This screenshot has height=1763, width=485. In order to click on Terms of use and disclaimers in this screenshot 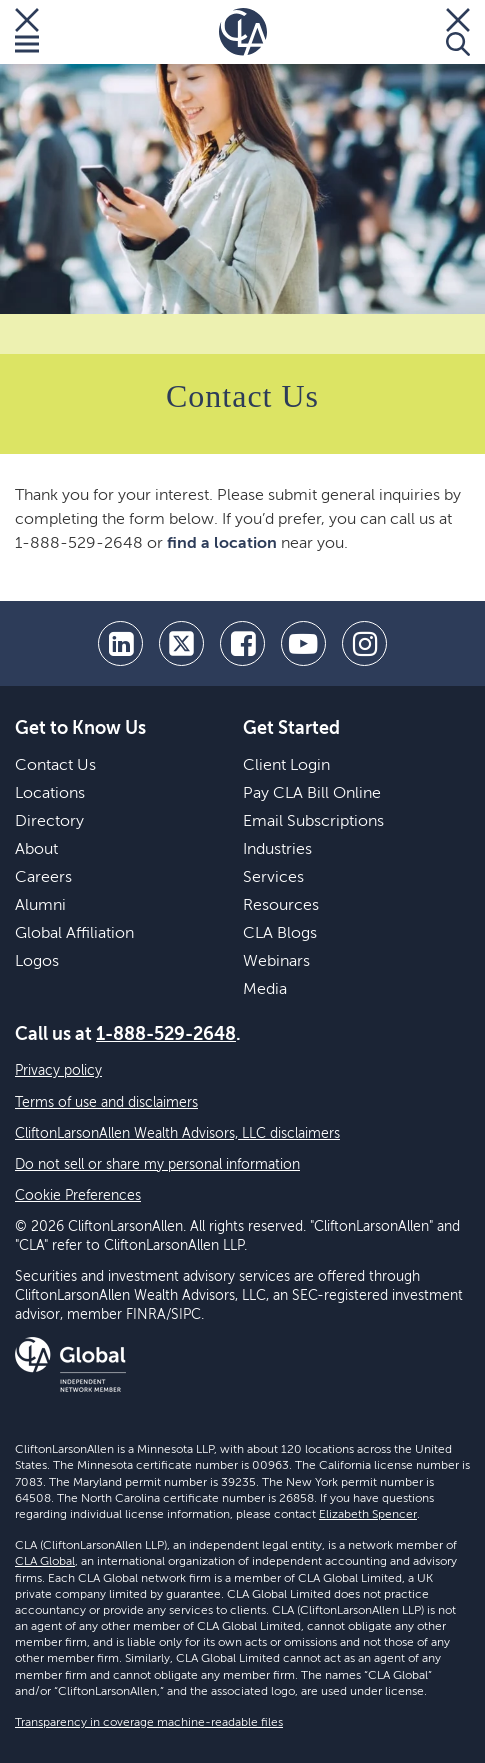, I will do `click(106, 1103)`.